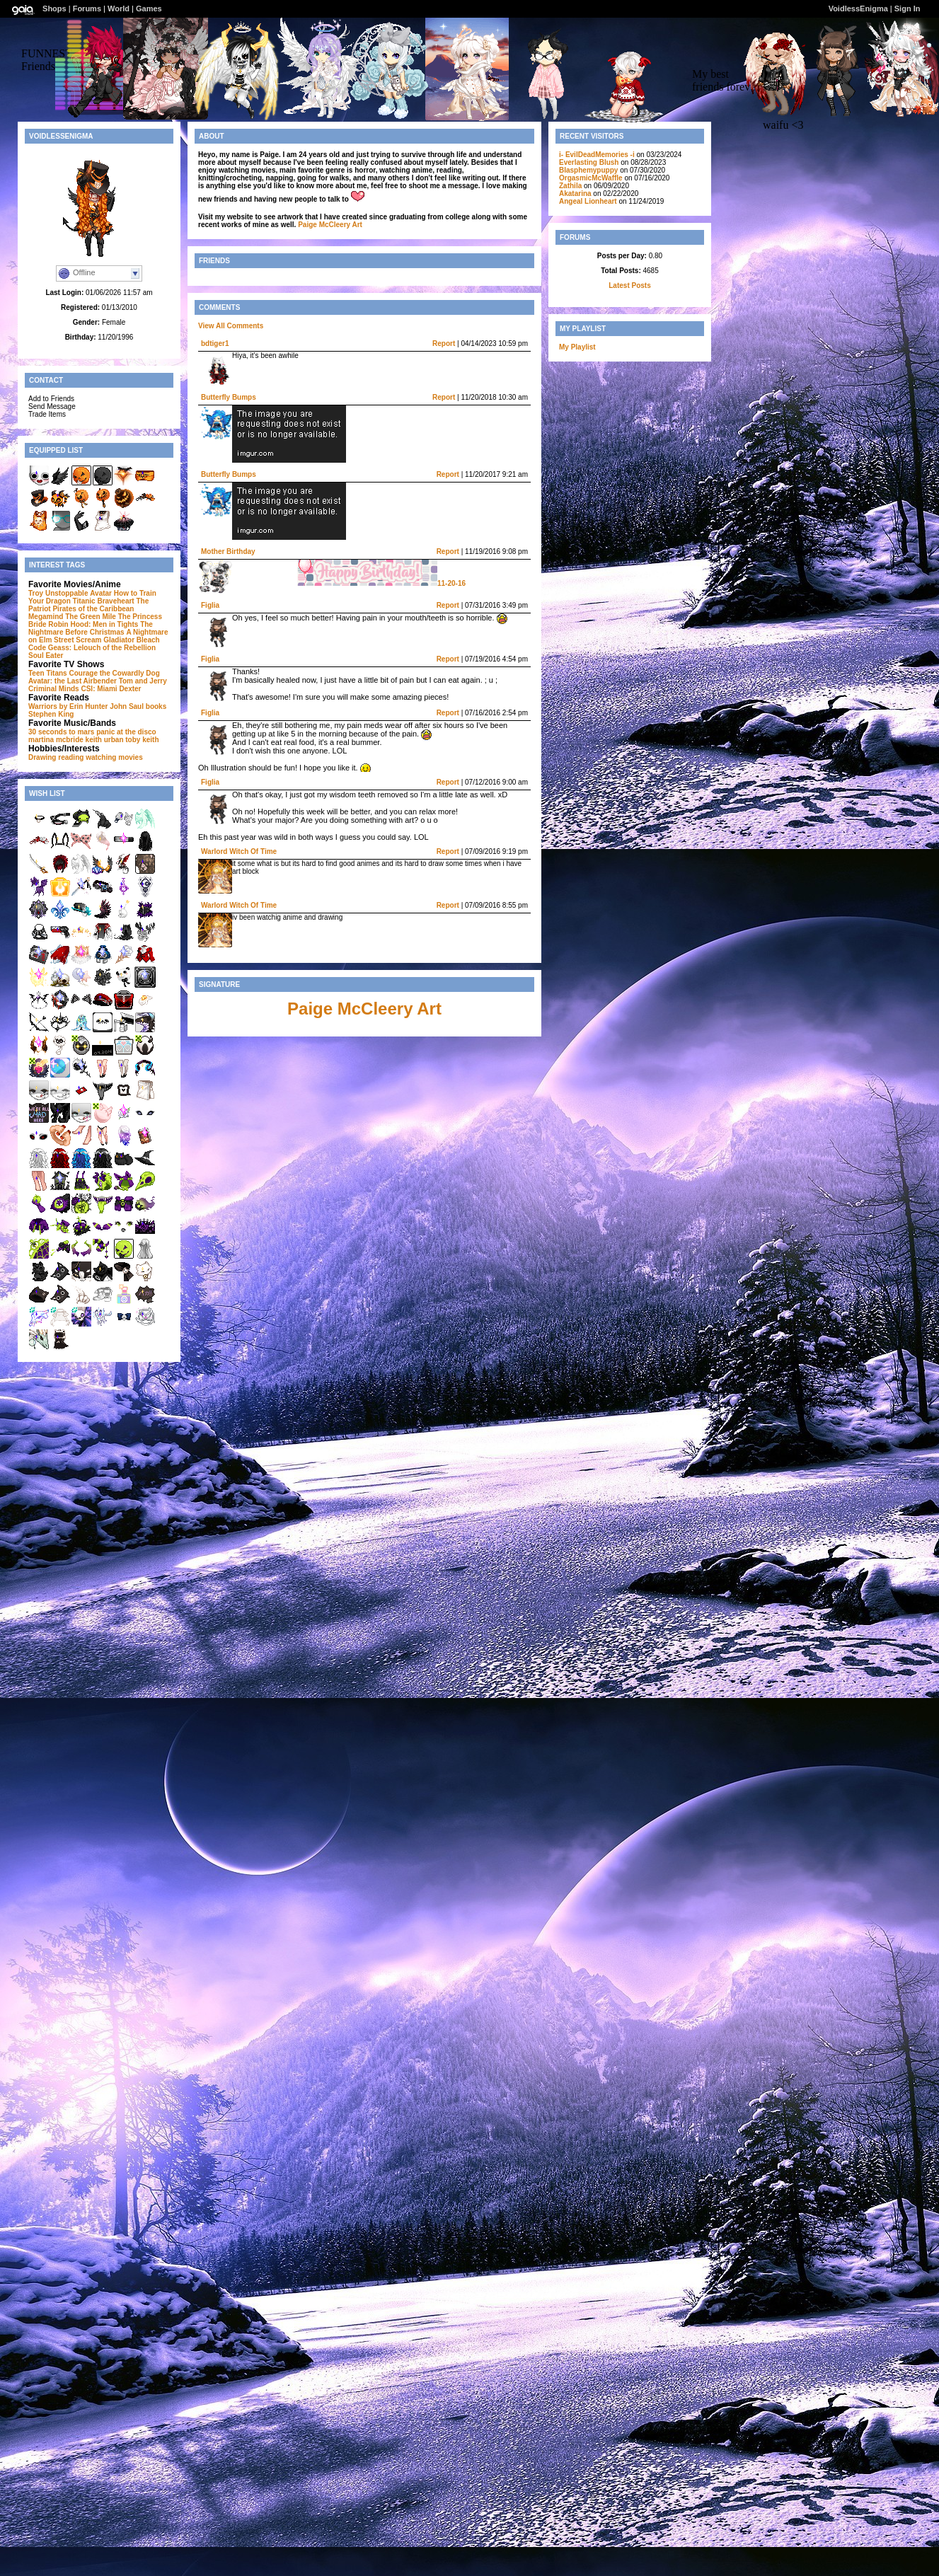 The image size is (939, 2576). What do you see at coordinates (93, 624) in the screenshot?
I see `Robin Hood: Men in Tights` at bounding box center [93, 624].